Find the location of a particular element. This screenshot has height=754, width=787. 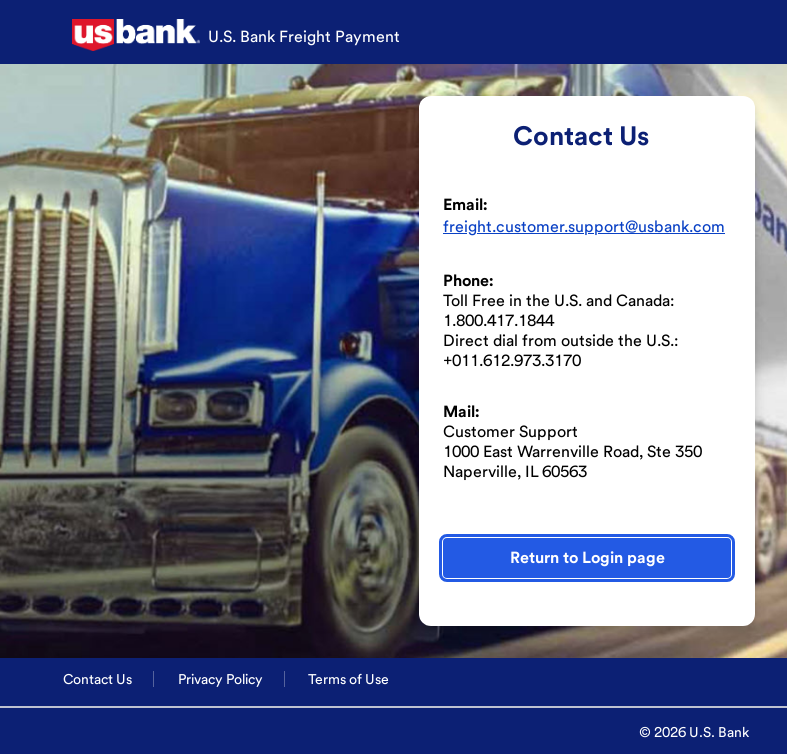

Terms of Use is located at coordinates (348, 679).